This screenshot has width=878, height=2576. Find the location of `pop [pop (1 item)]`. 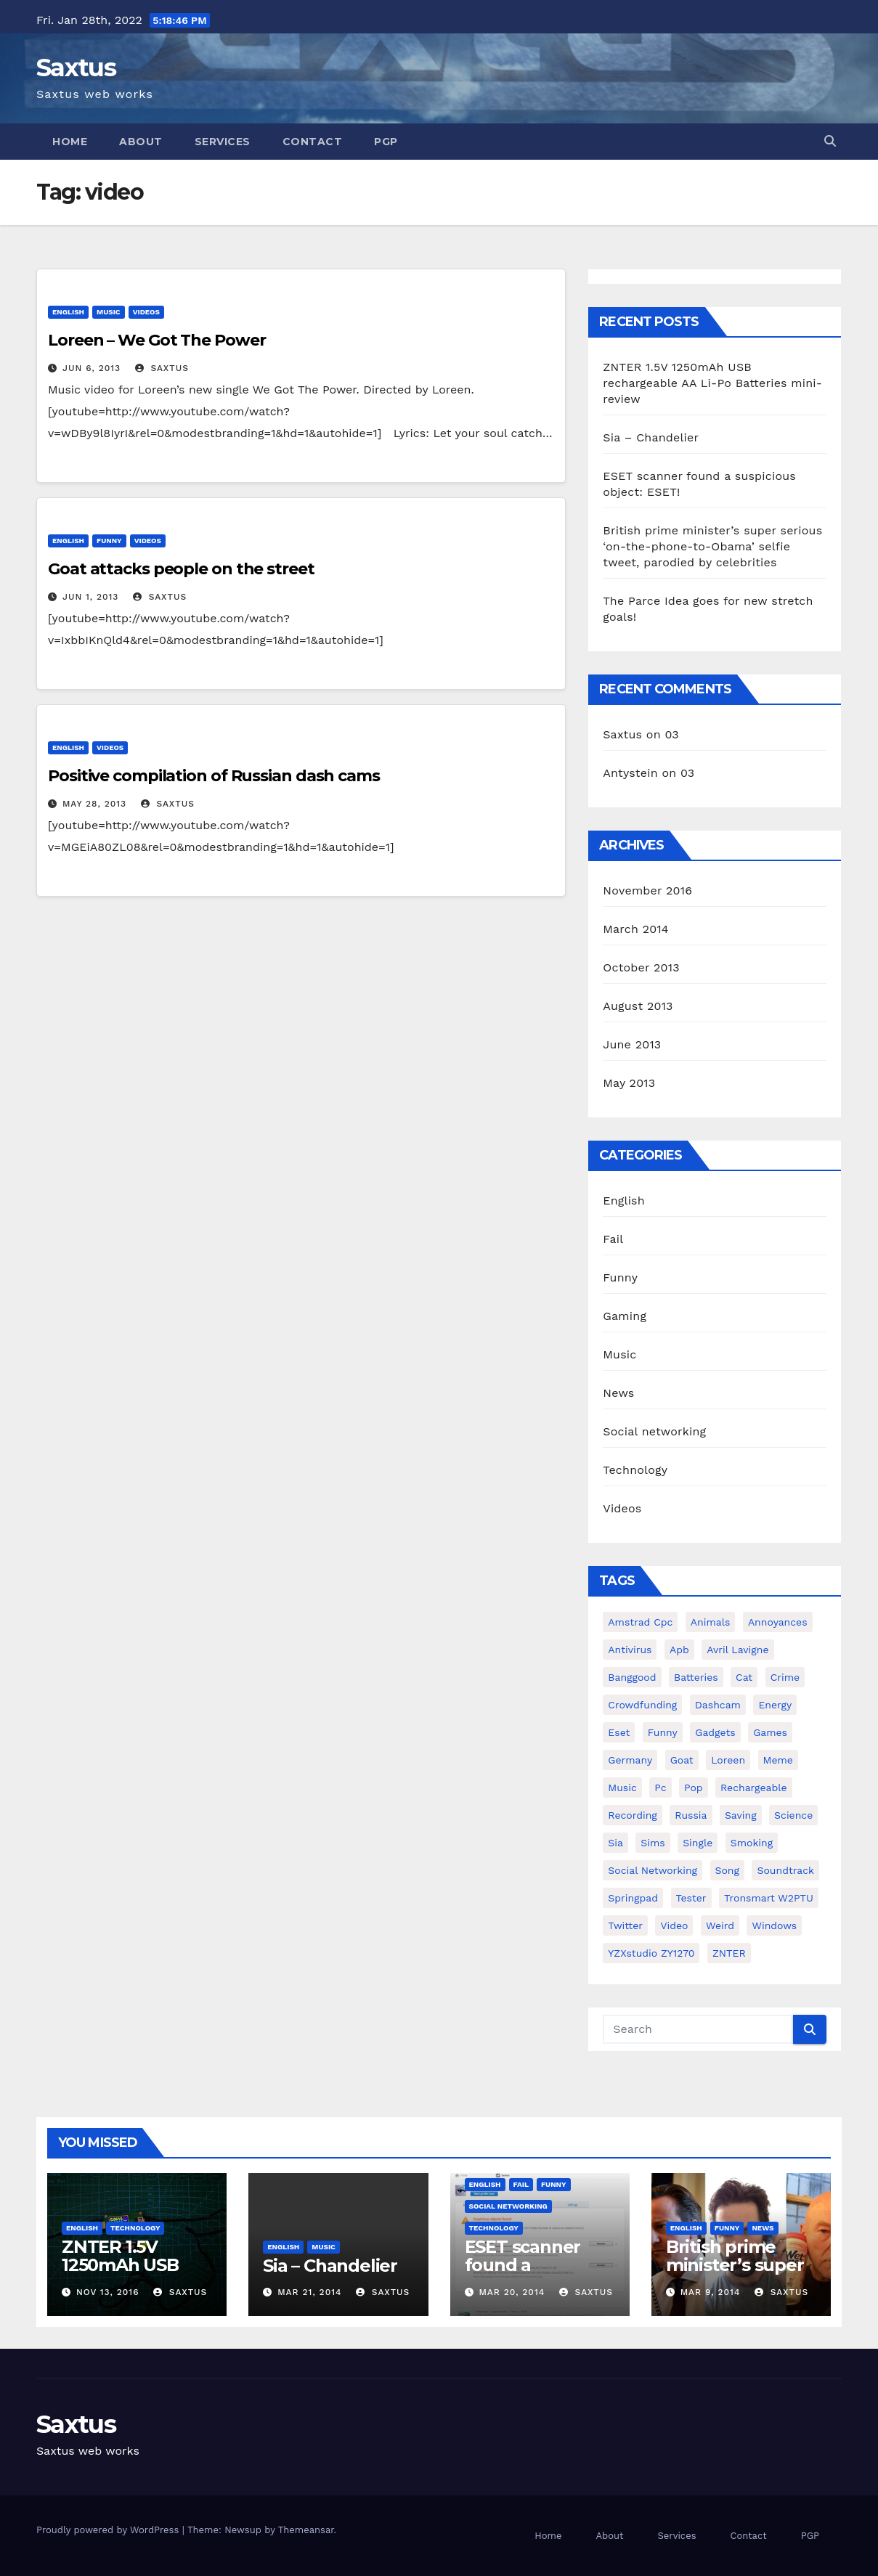

pop [pop (1 item)] is located at coordinates (693, 1787).